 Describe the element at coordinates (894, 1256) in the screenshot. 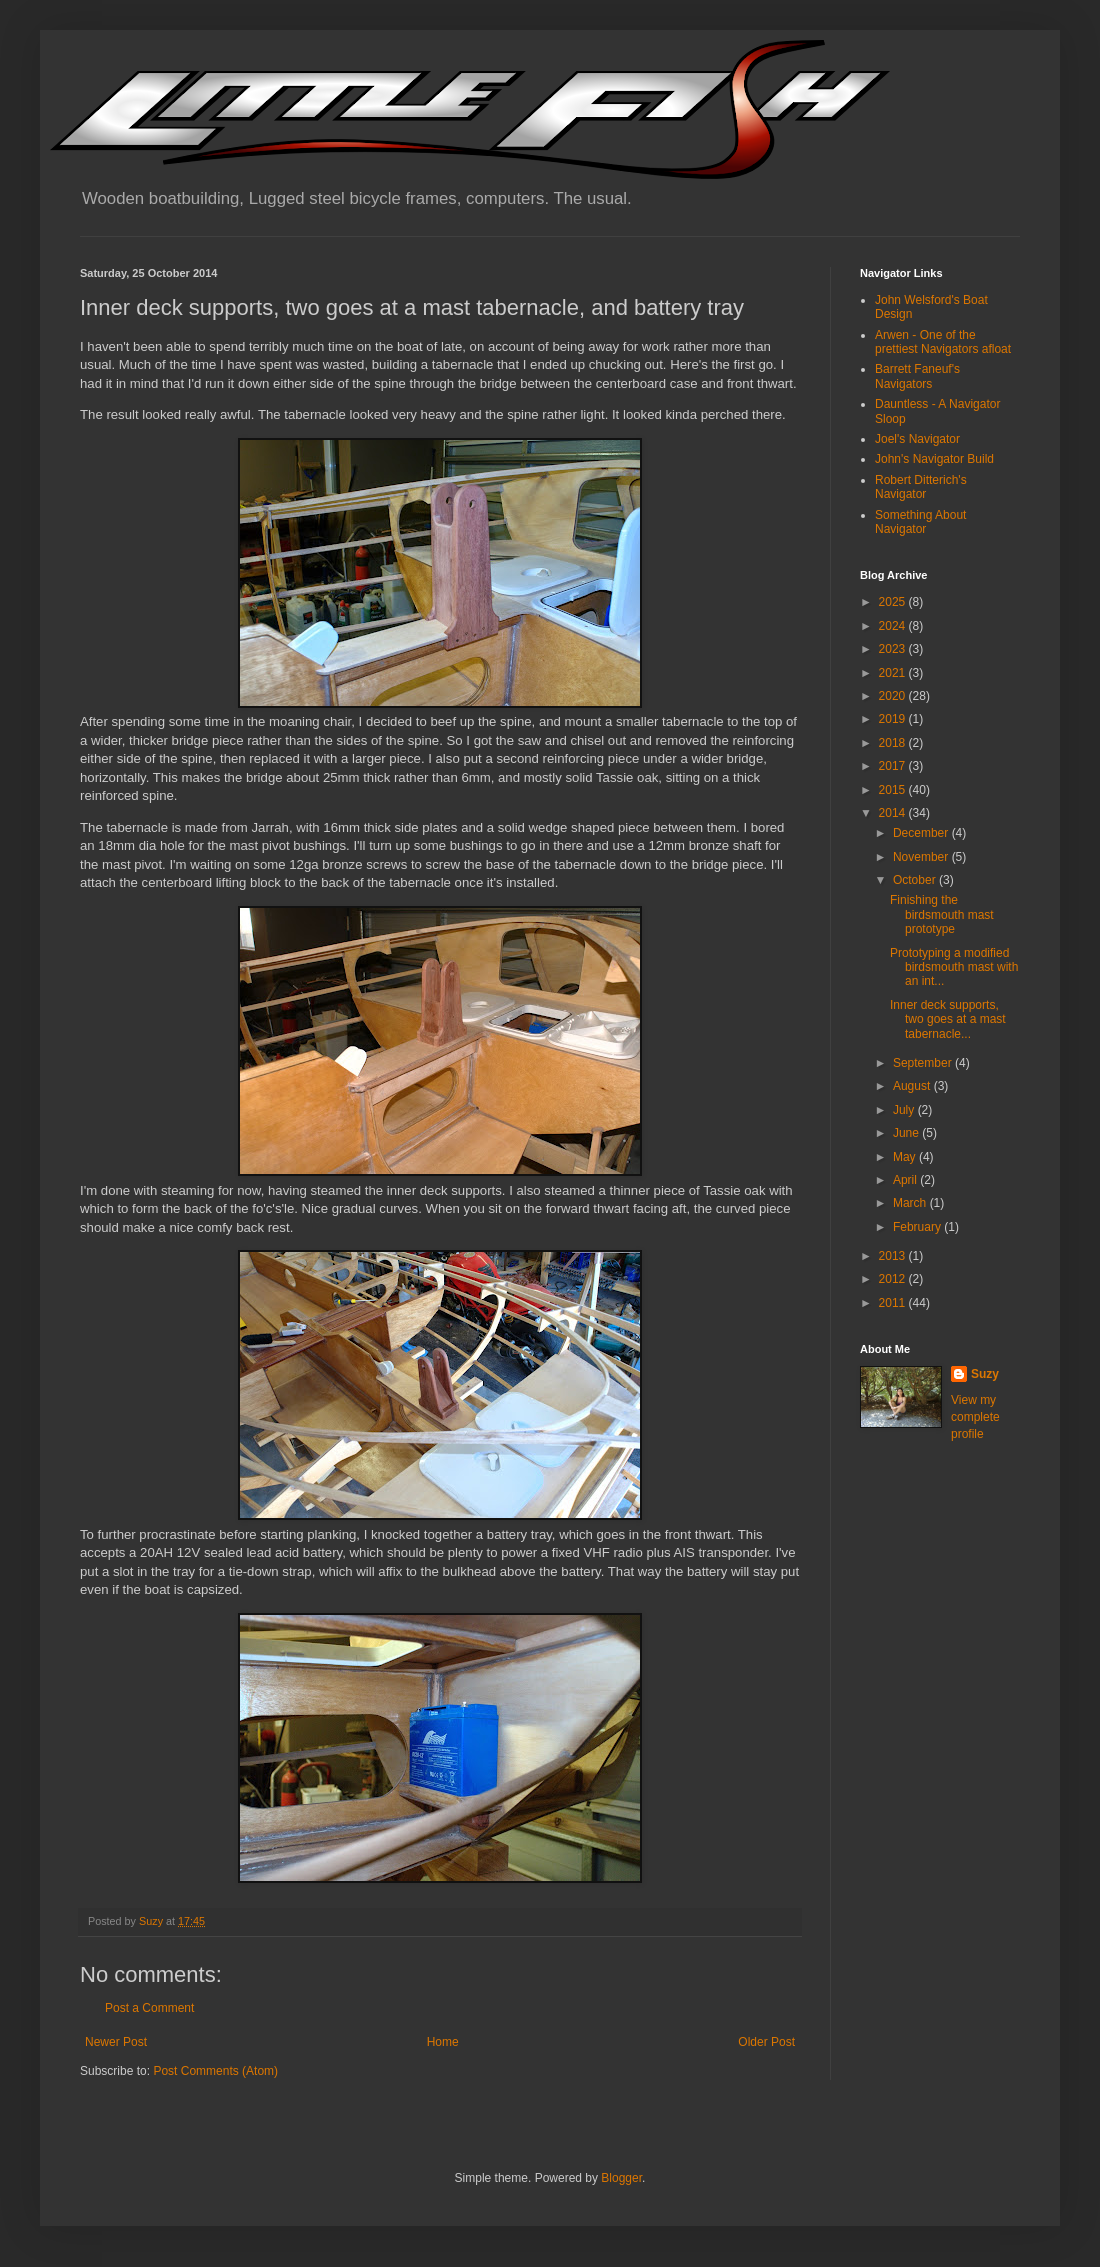

I see `2013` at that location.